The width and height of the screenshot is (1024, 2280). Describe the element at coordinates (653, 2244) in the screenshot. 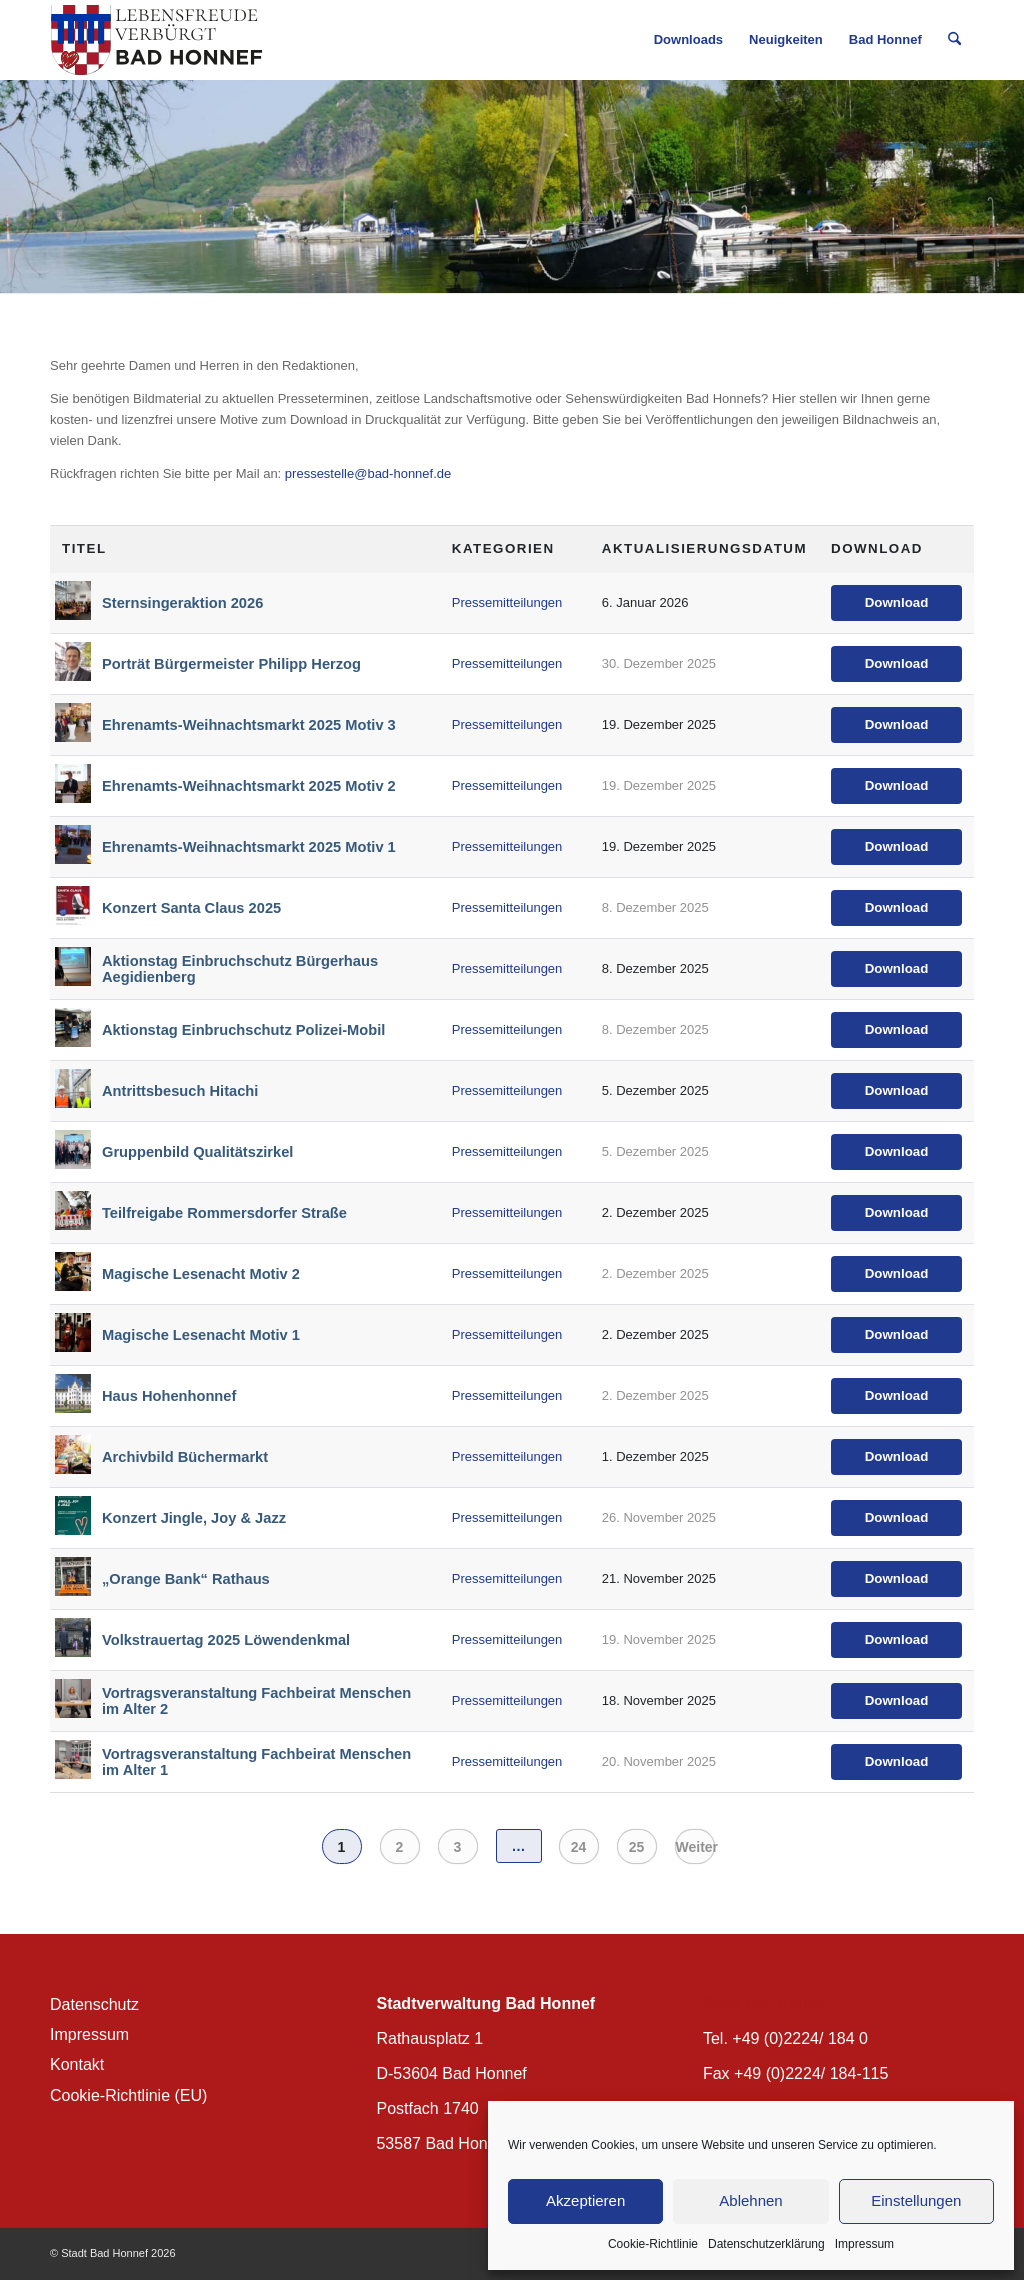

I see `Cookie-Richtlinie` at that location.